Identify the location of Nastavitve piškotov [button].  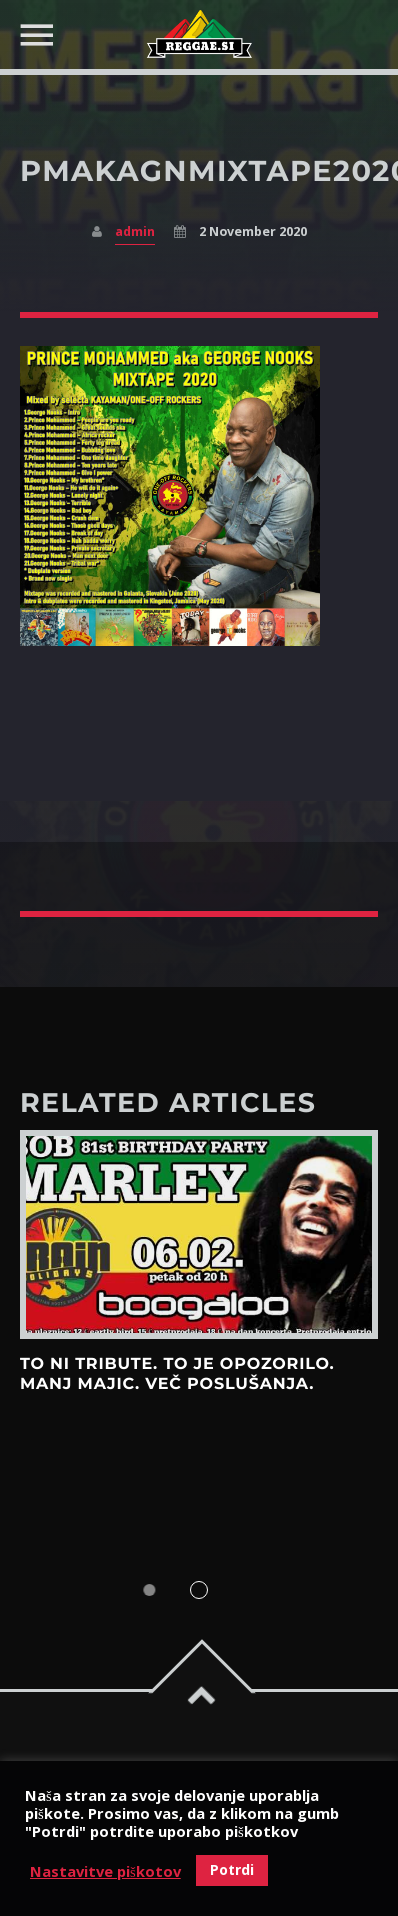
(105, 1871).